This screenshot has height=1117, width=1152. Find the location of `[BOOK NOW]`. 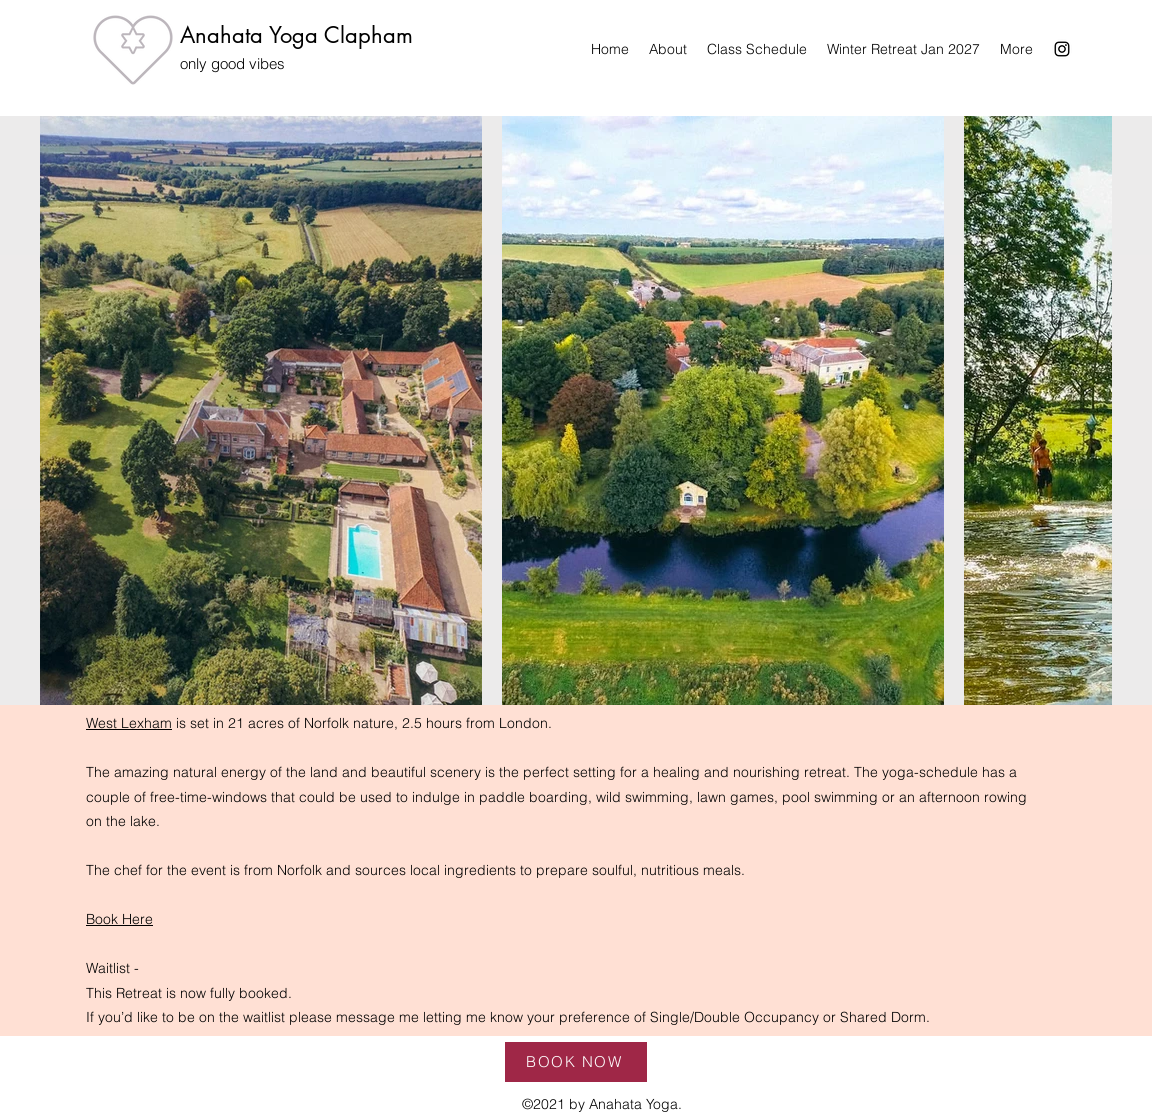

[BOOK NOW] is located at coordinates (576, 1062).